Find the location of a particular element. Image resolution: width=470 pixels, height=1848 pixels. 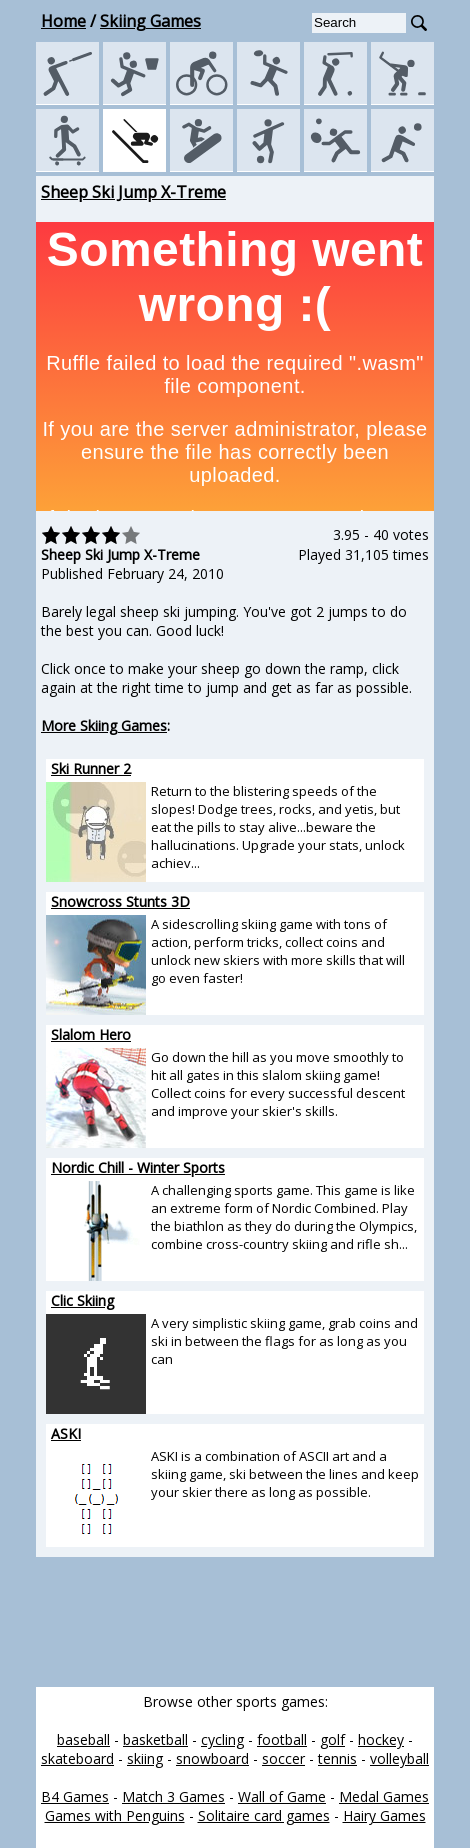

Wall of Game is located at coordinates (282, 1796).